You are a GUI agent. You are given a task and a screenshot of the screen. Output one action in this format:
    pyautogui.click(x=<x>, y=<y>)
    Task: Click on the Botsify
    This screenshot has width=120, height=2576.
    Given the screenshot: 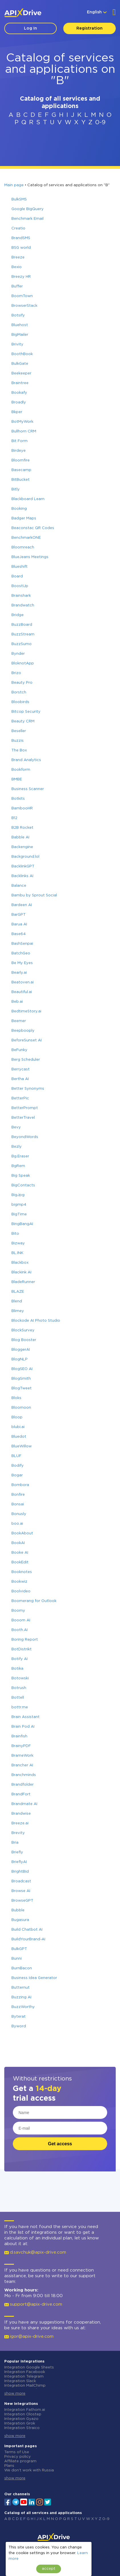 What is the action you would take?
    pyautogui.click(x=18, y=315)
    